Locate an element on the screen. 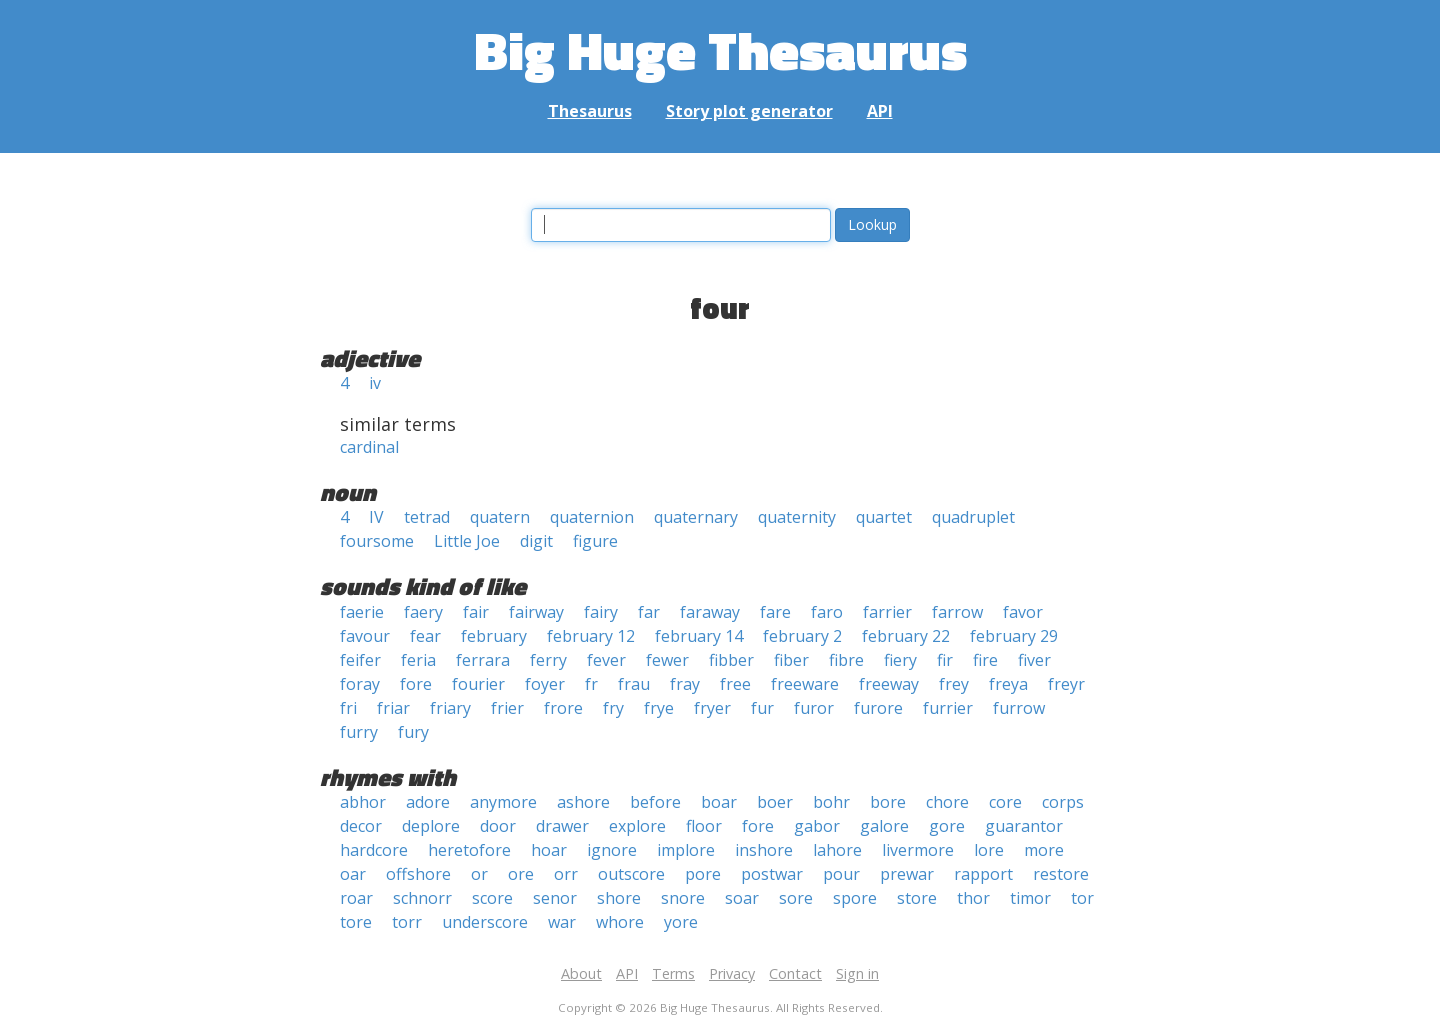 This screenshot has height=1026, width=1440. Thesaurus is located at coordinates (590, 111).